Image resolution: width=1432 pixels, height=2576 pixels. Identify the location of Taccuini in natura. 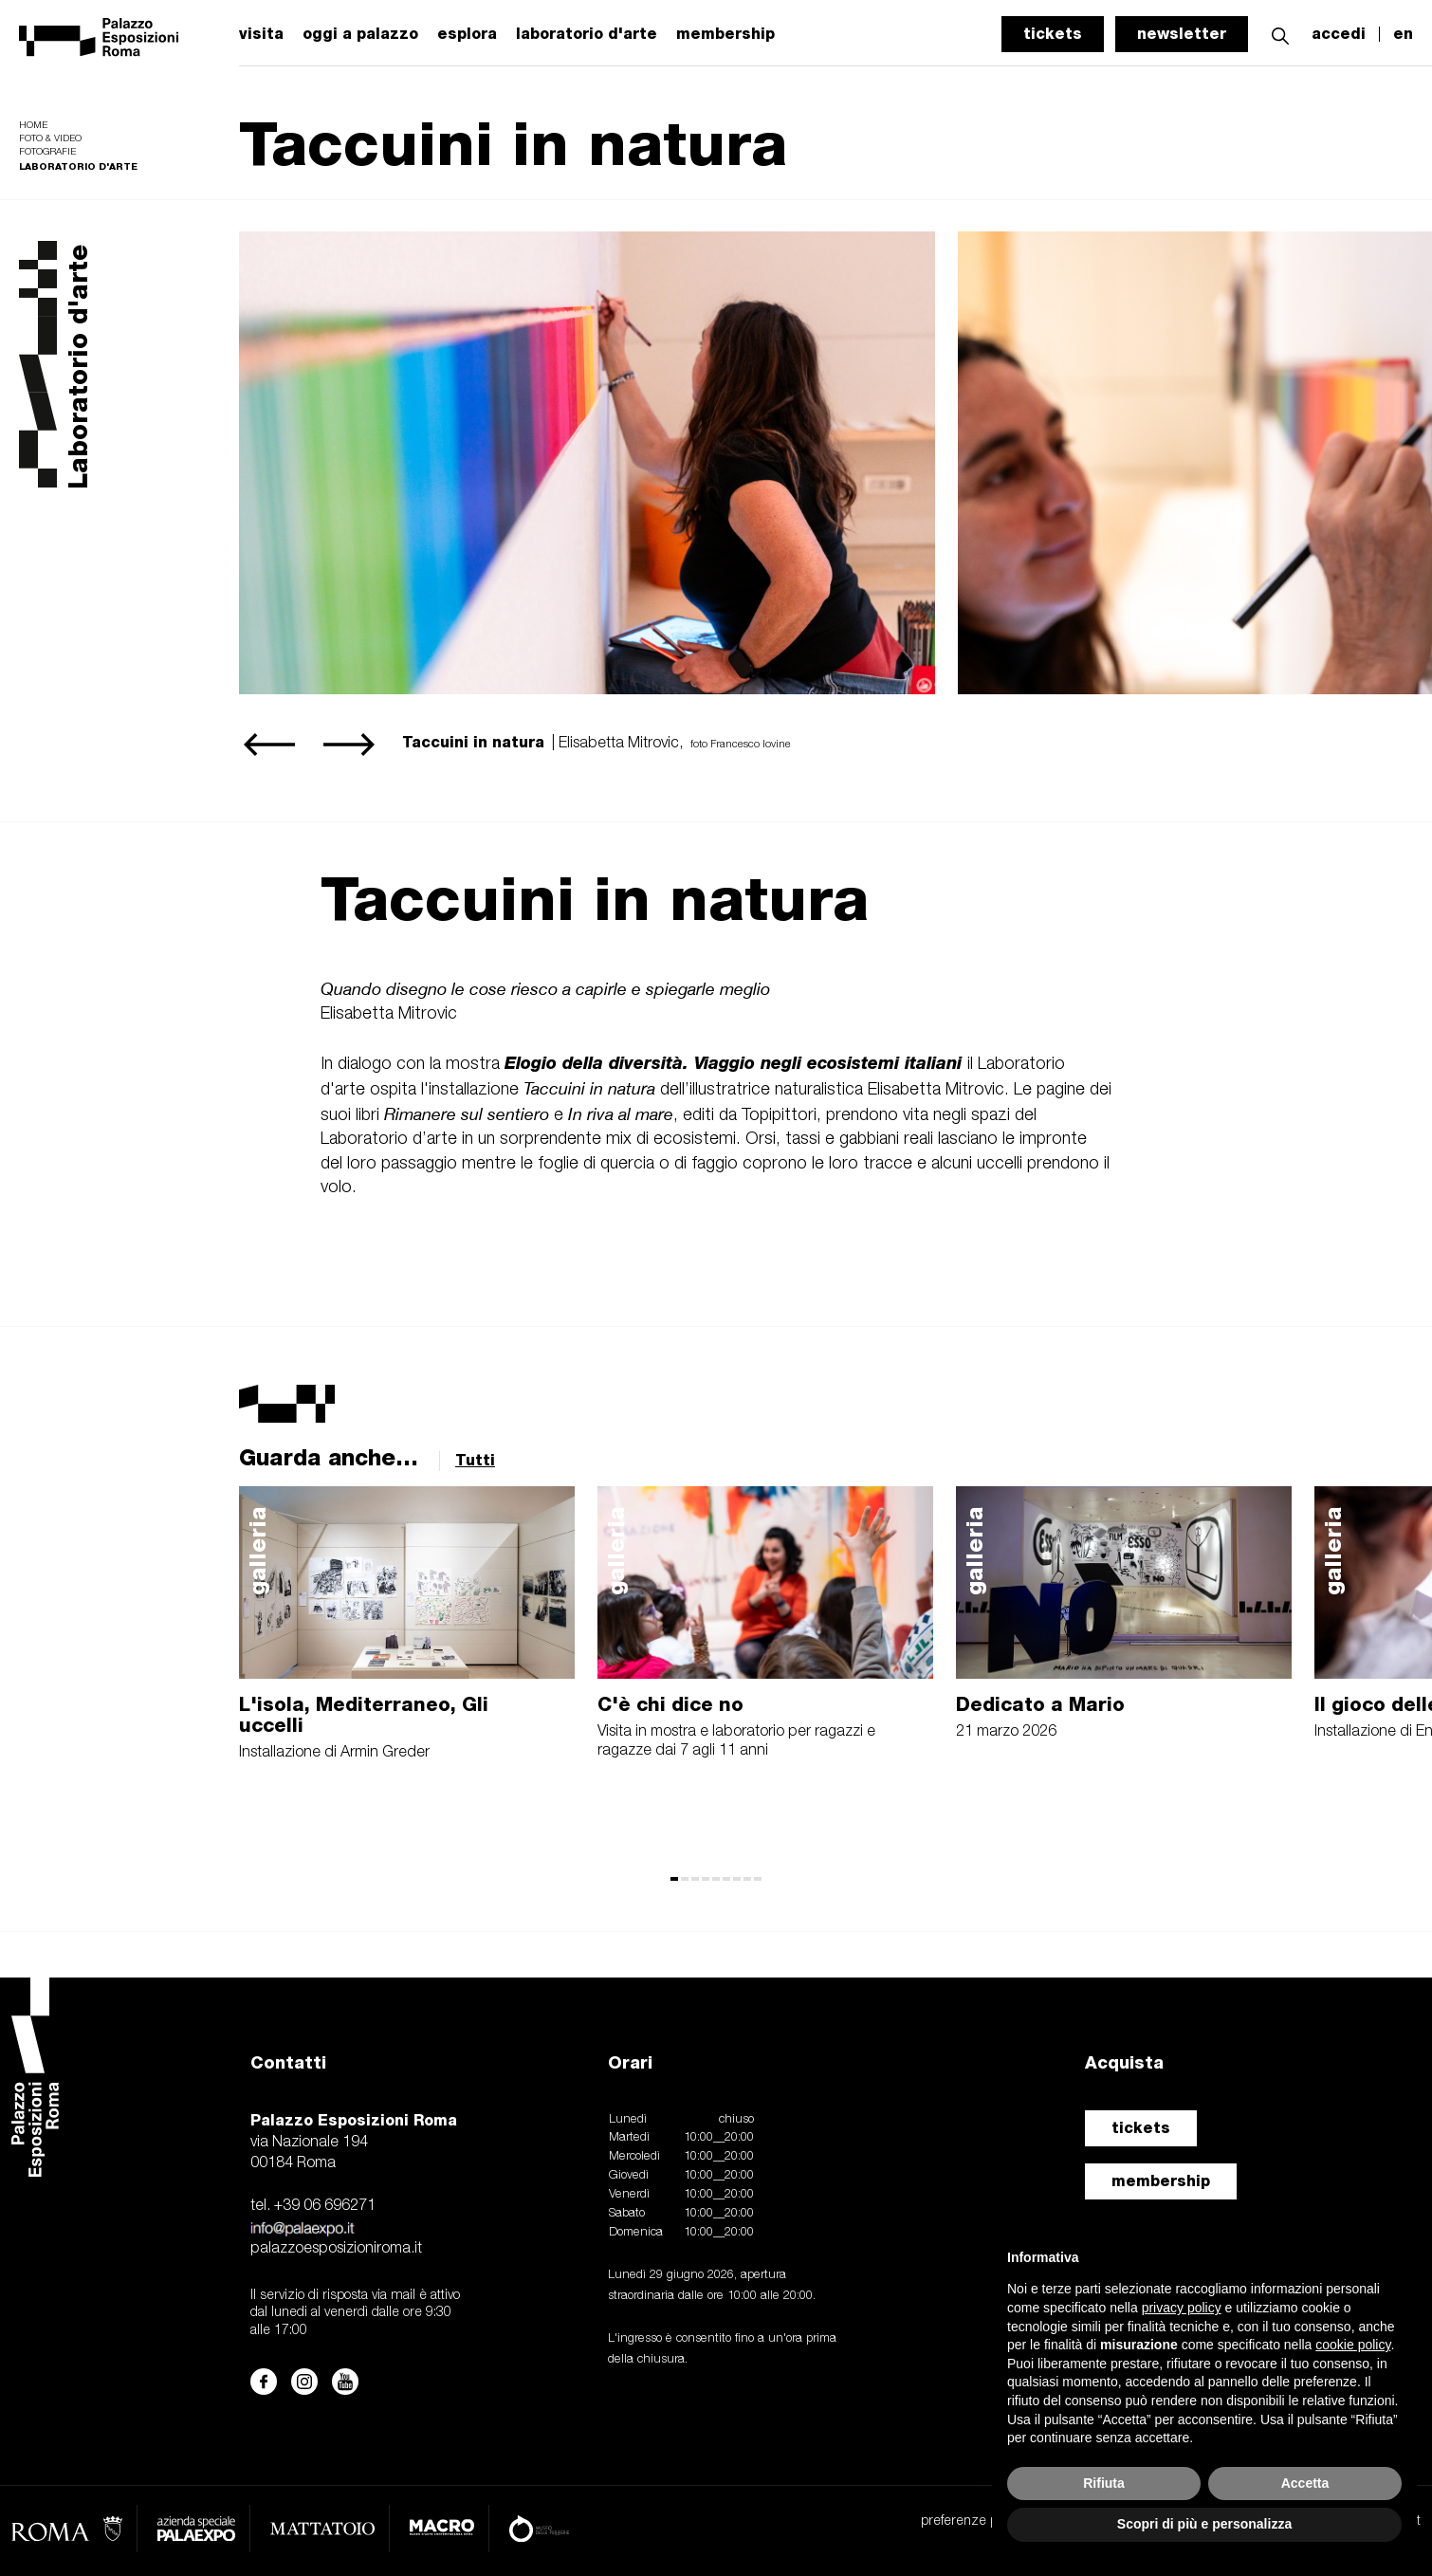
(595, 898).